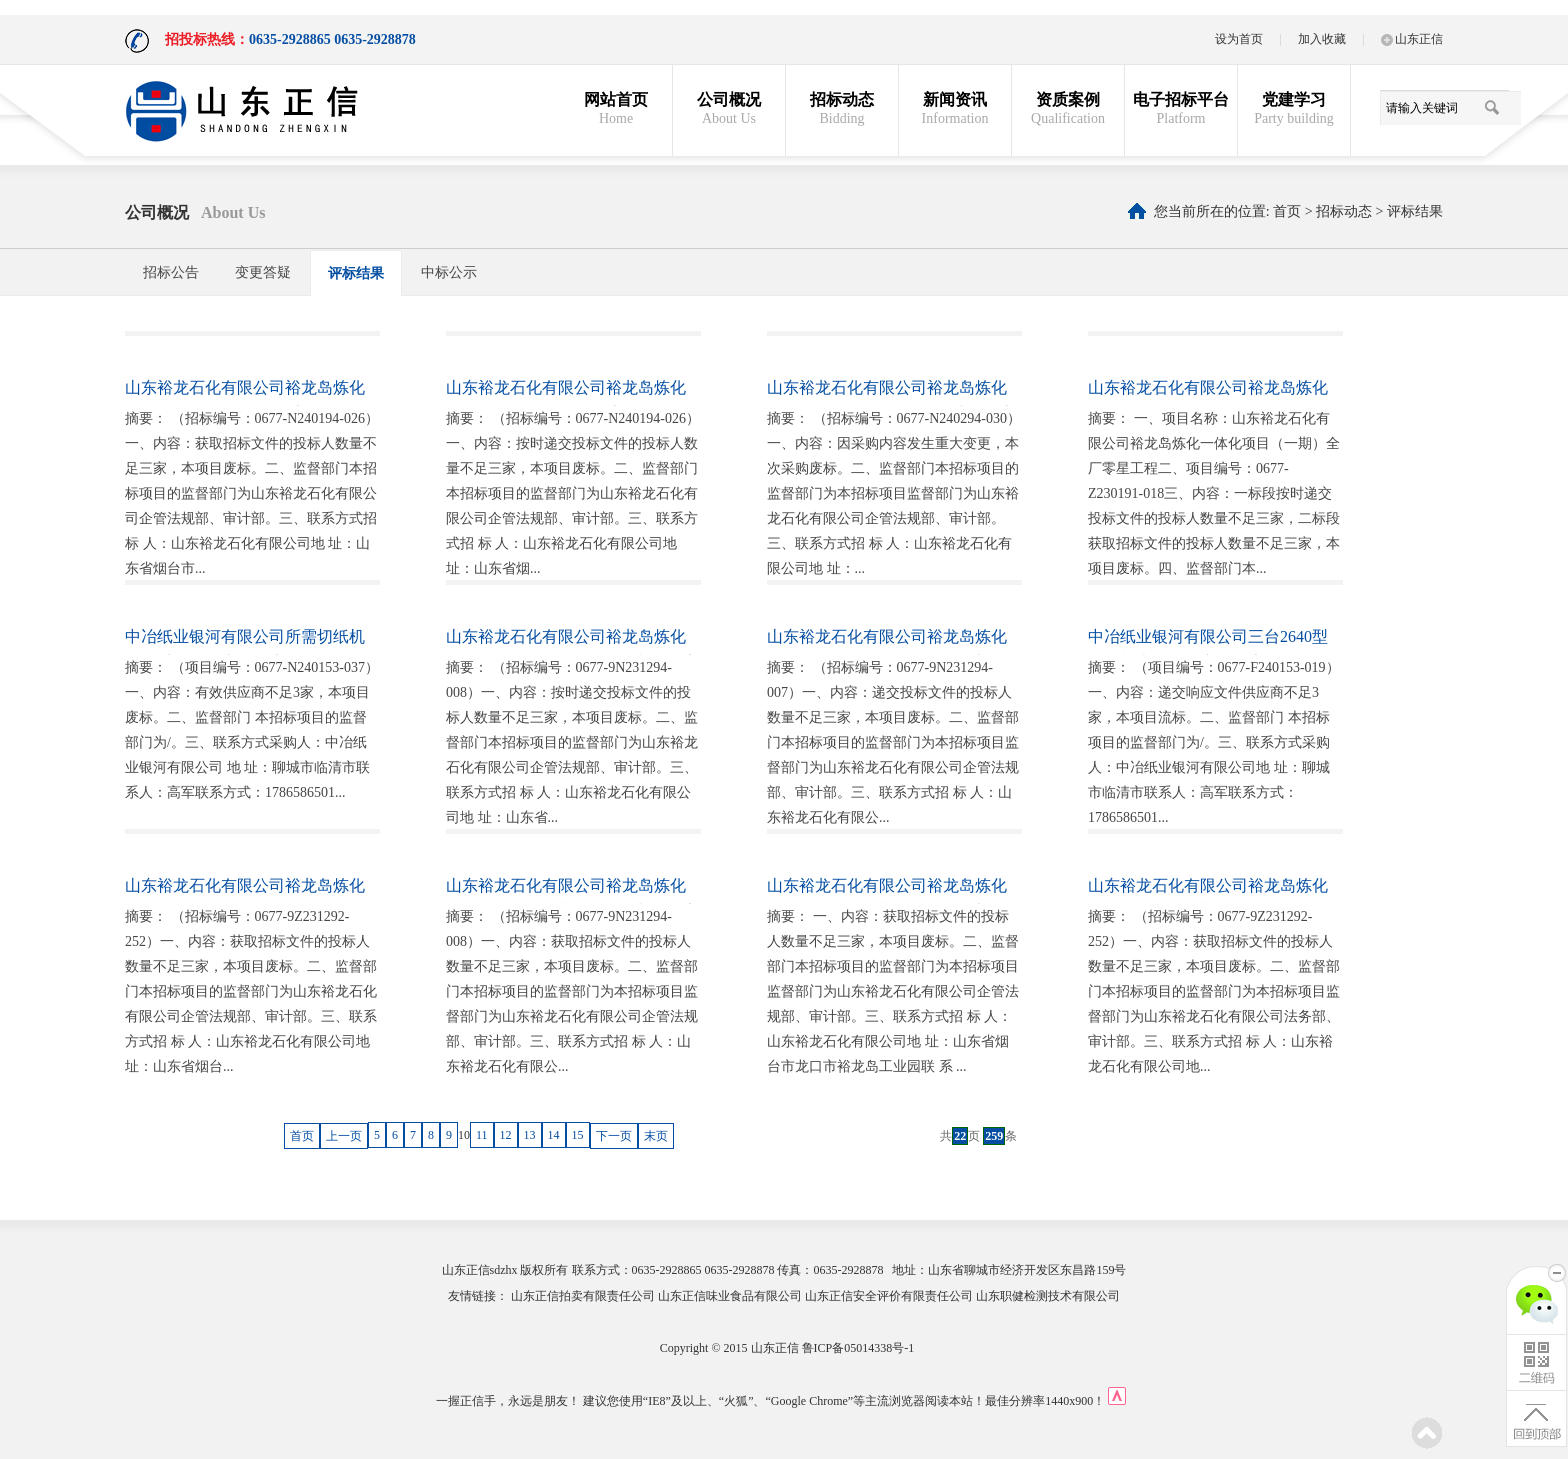 The height and width of the screenshot is (1459, 1568). What do you see at coordinates (616, 109) in the screenshot?
I see `网站首页` at bounding box center [616, 109].